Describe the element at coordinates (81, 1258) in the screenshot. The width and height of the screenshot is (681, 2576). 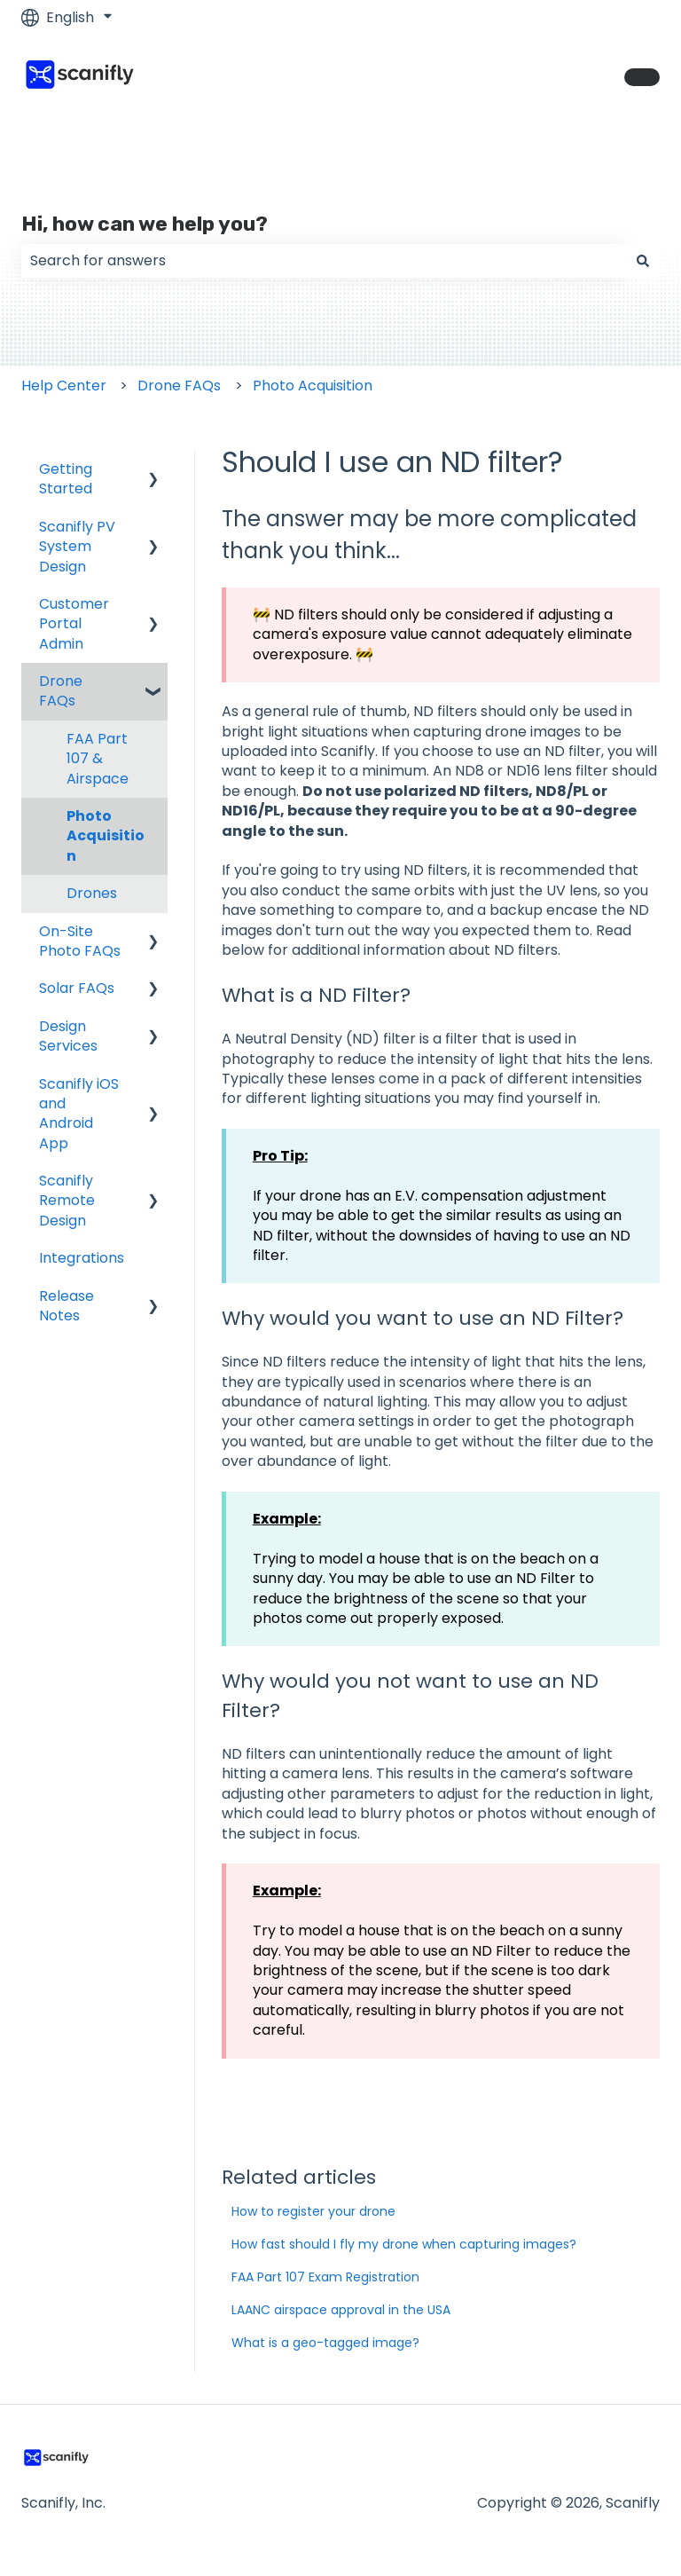
I see `Integrations [menuitem]` at that location.